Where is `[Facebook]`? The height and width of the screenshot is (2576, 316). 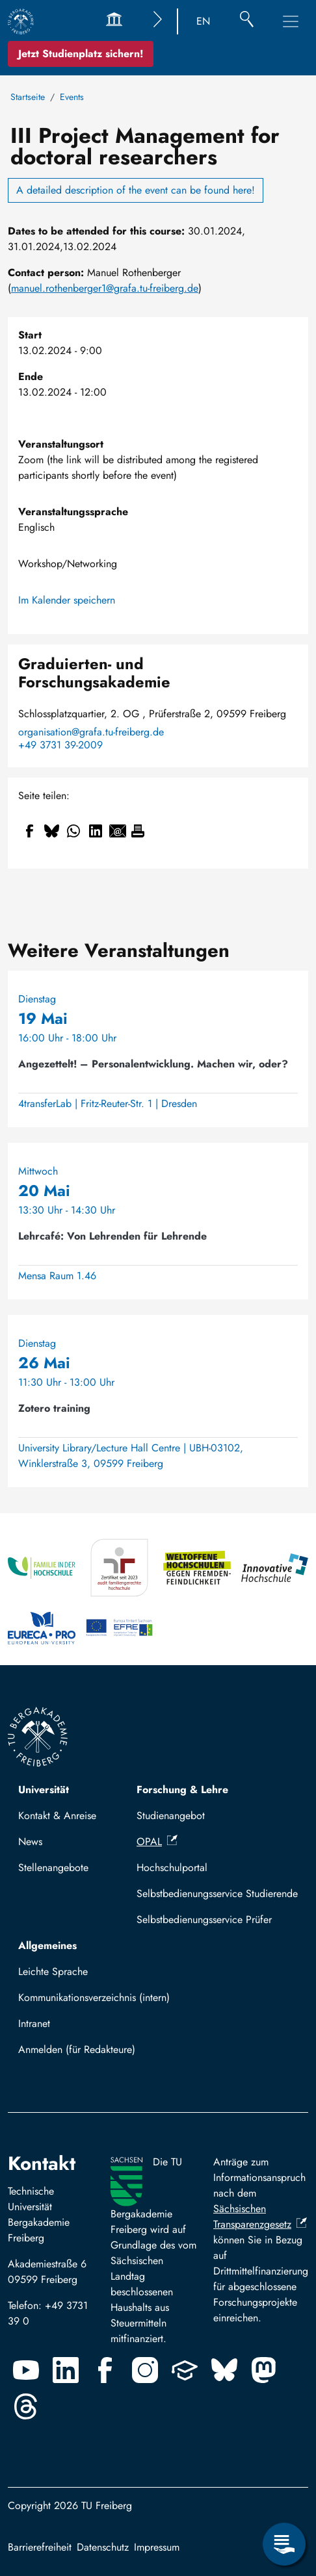 [Facebook] is located at coordinates (105, 2370).